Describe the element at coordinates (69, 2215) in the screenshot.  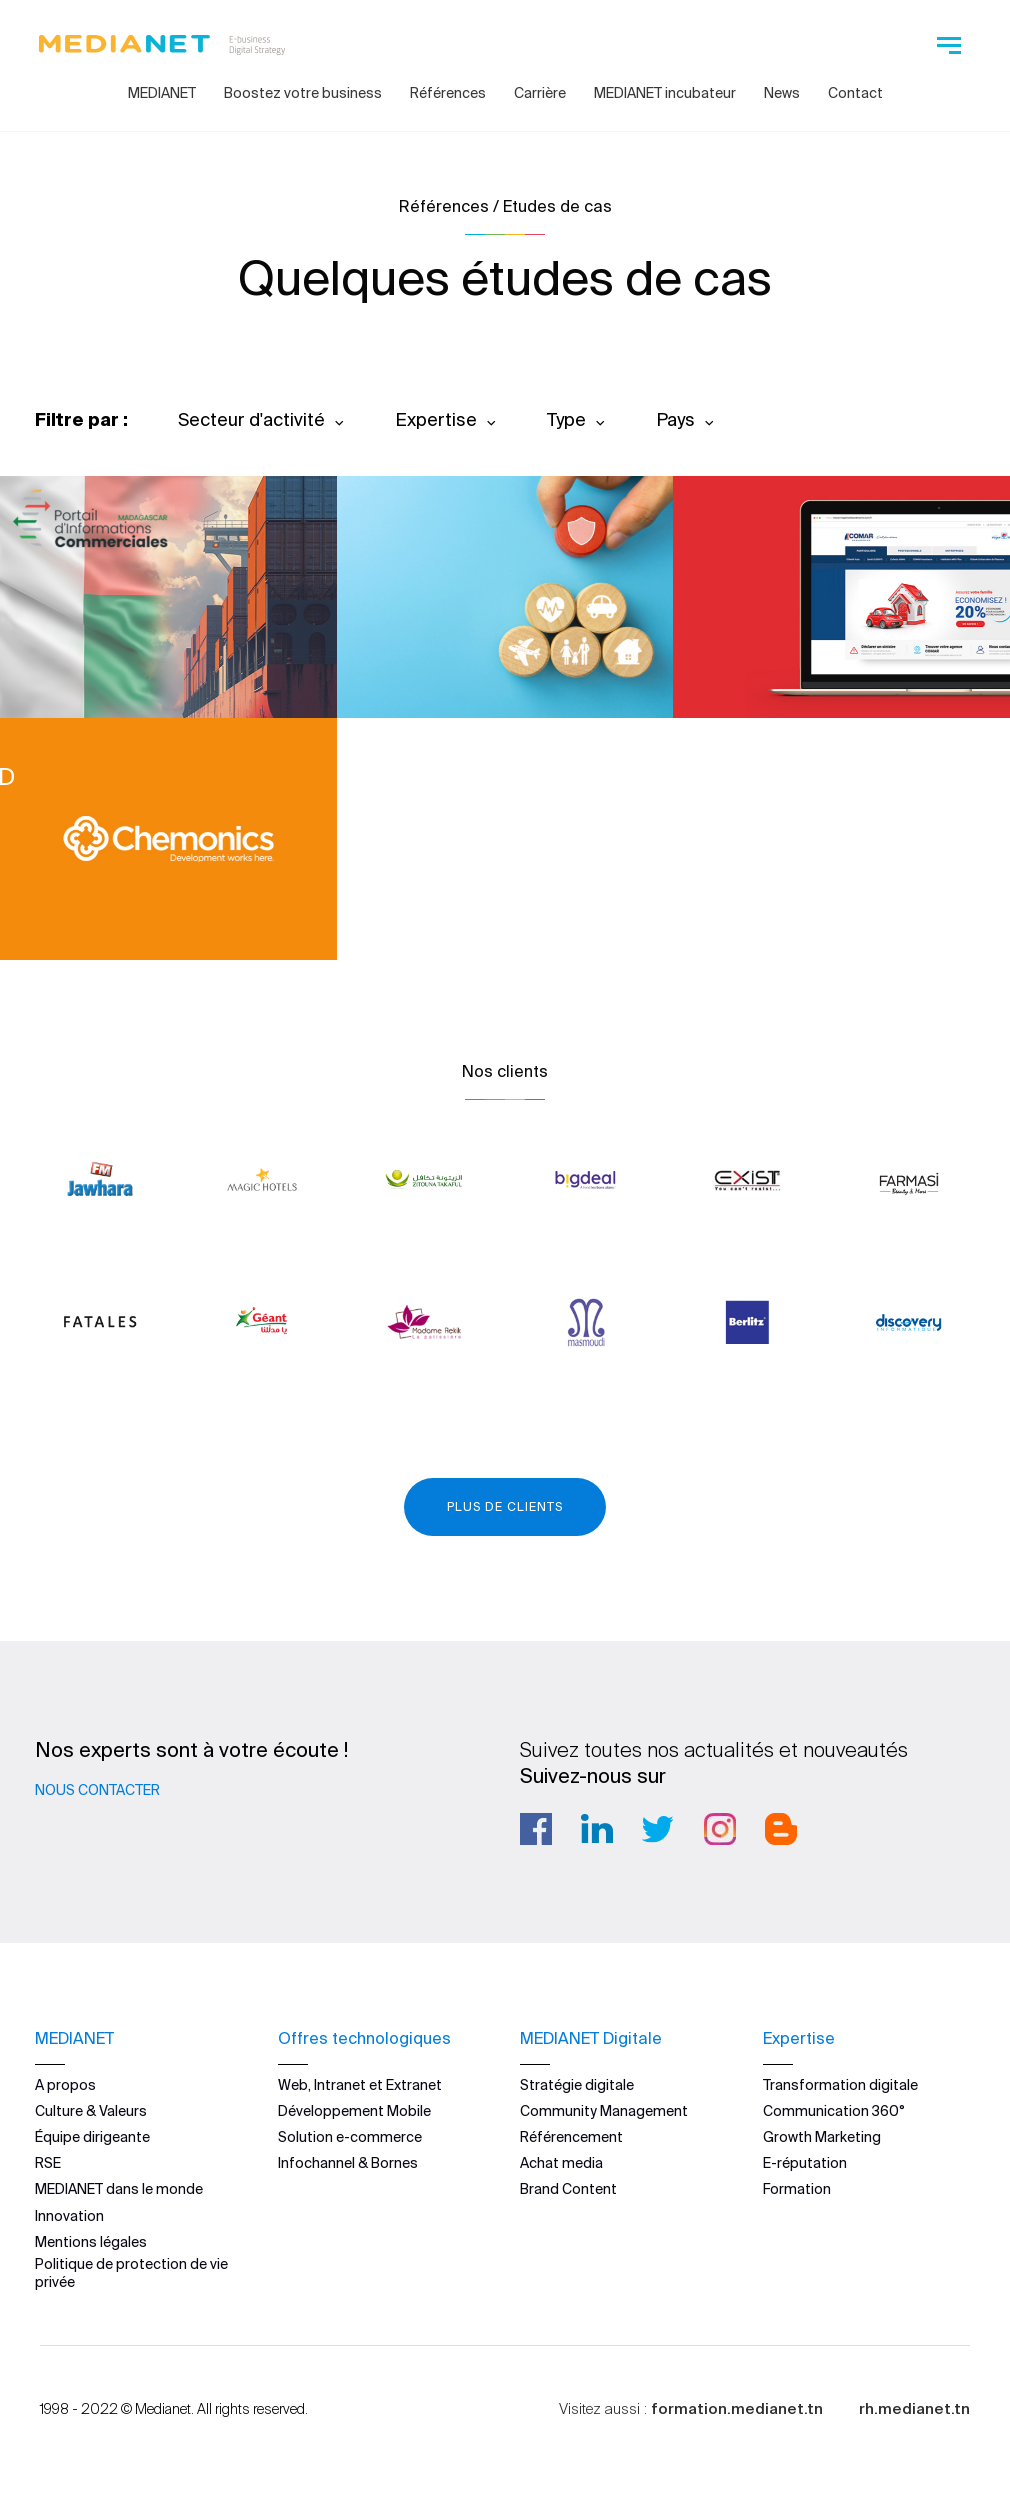
I see `Innovation` at that location.